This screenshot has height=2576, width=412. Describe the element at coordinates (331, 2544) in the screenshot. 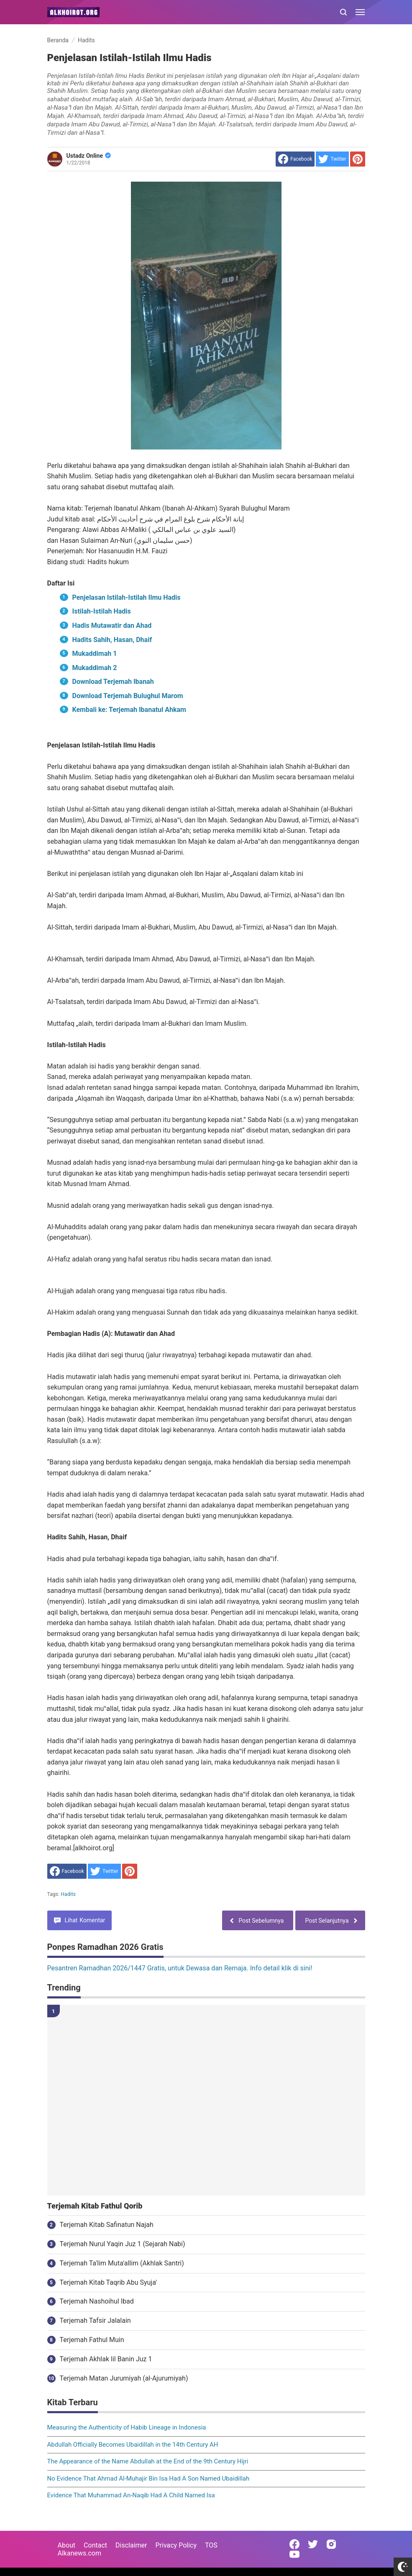

I see `[Open Instagram]` at that location.